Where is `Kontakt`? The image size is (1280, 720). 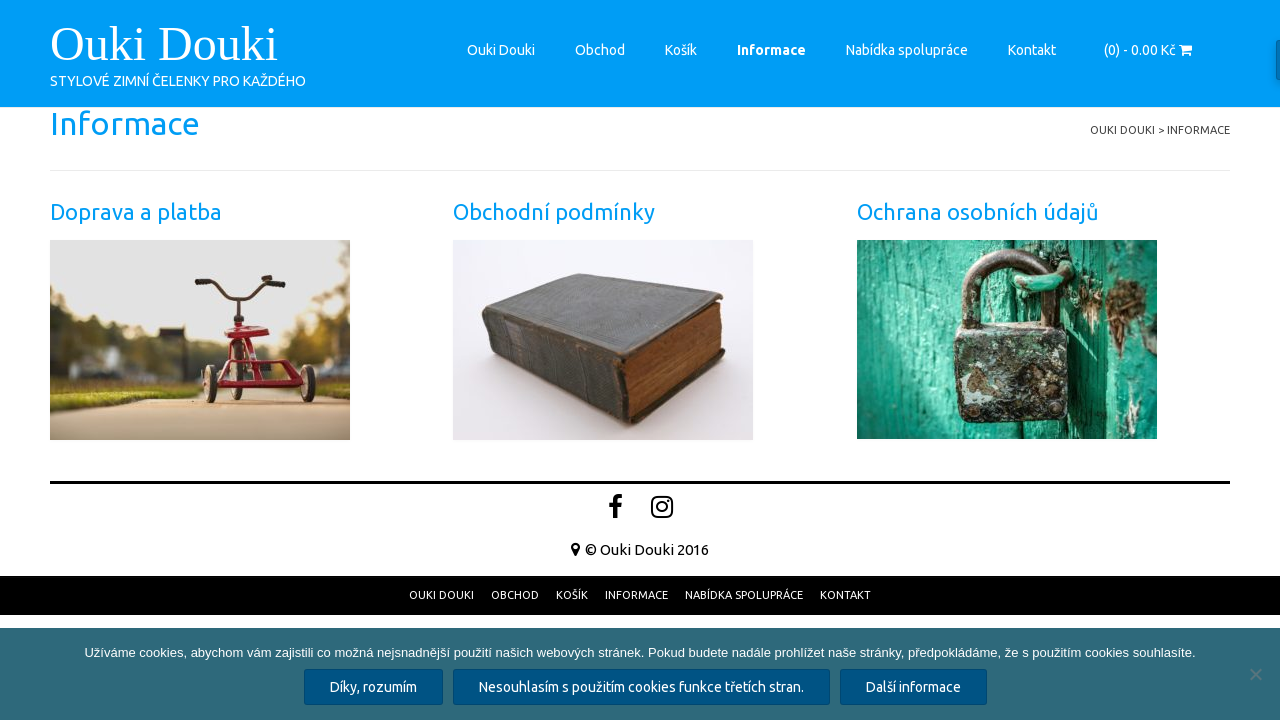
Kontakt is located at coordinates (1032, 50).